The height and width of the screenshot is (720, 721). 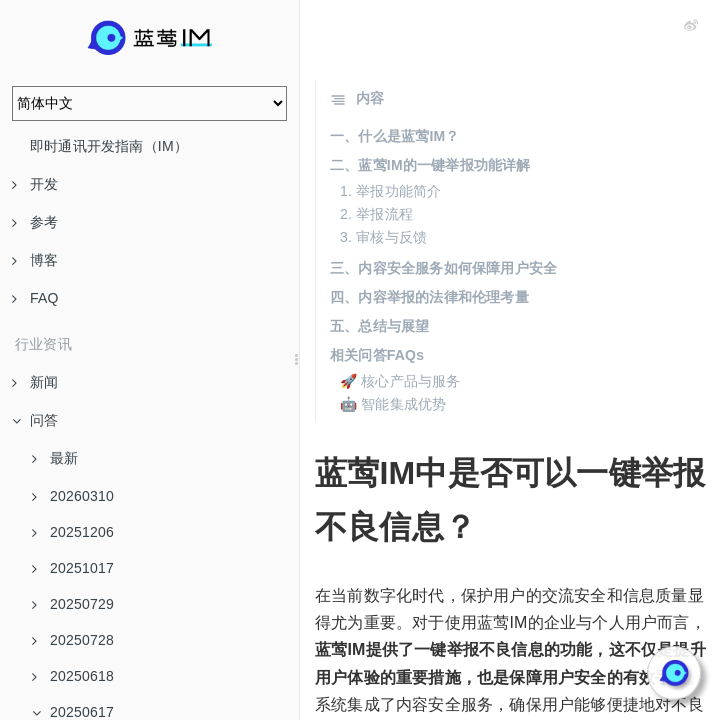 I want to click on 参考, so click(x=35, y=222).